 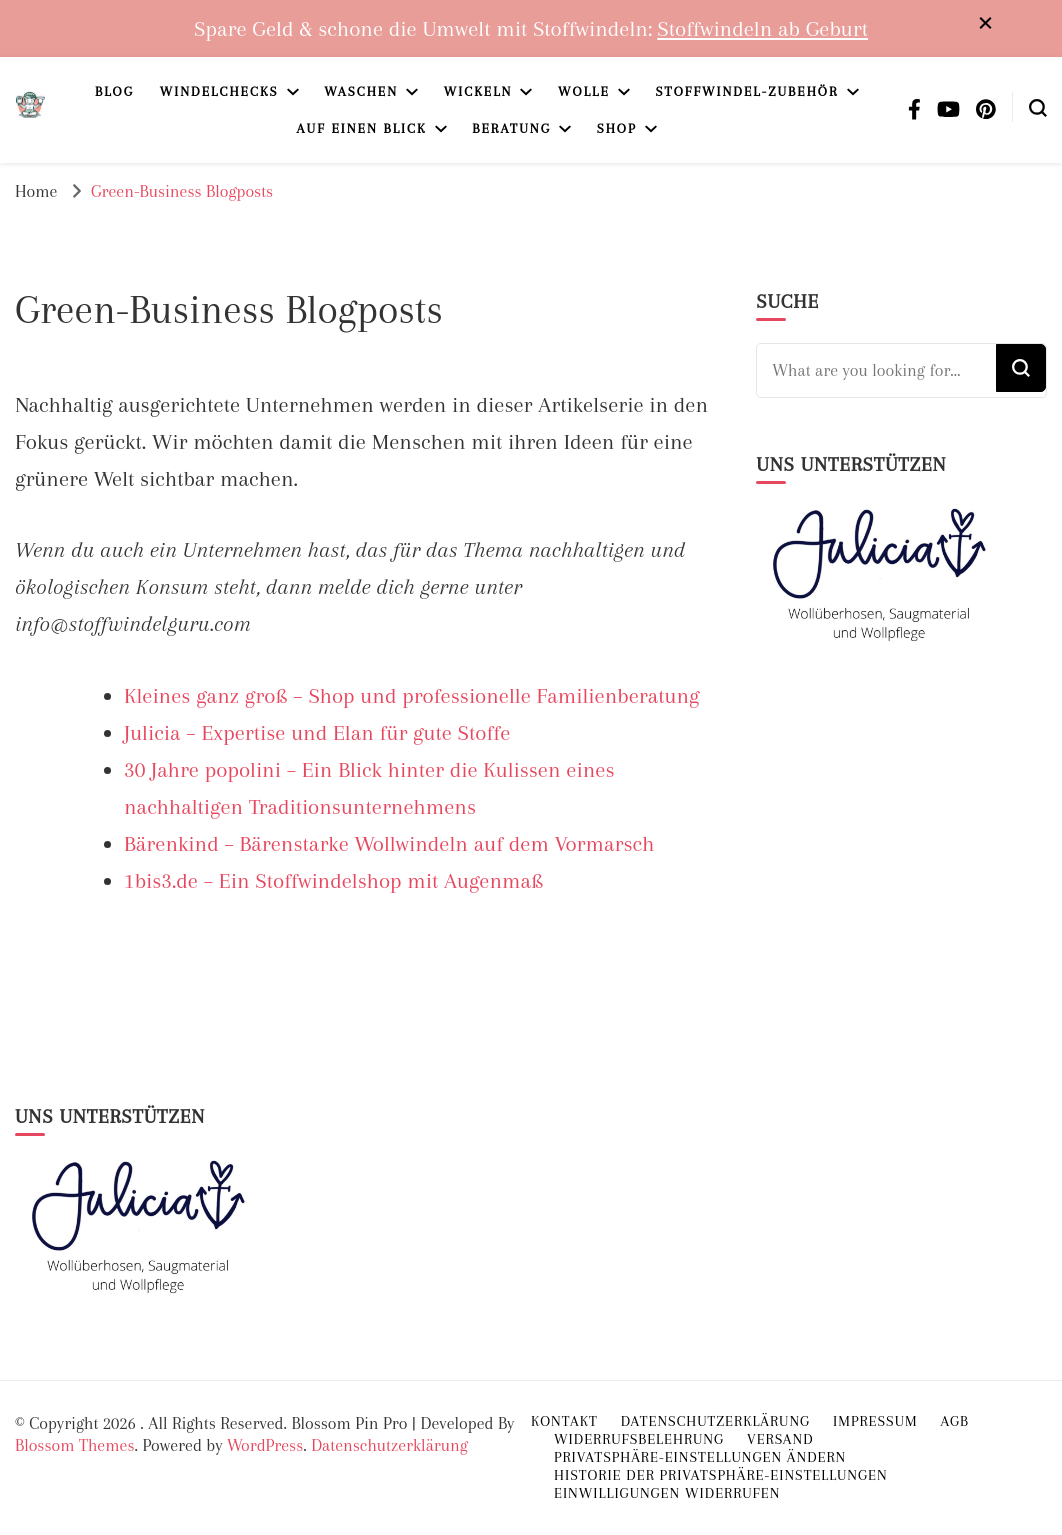 I want to click on Wickeln, so click(x=478, y=91).